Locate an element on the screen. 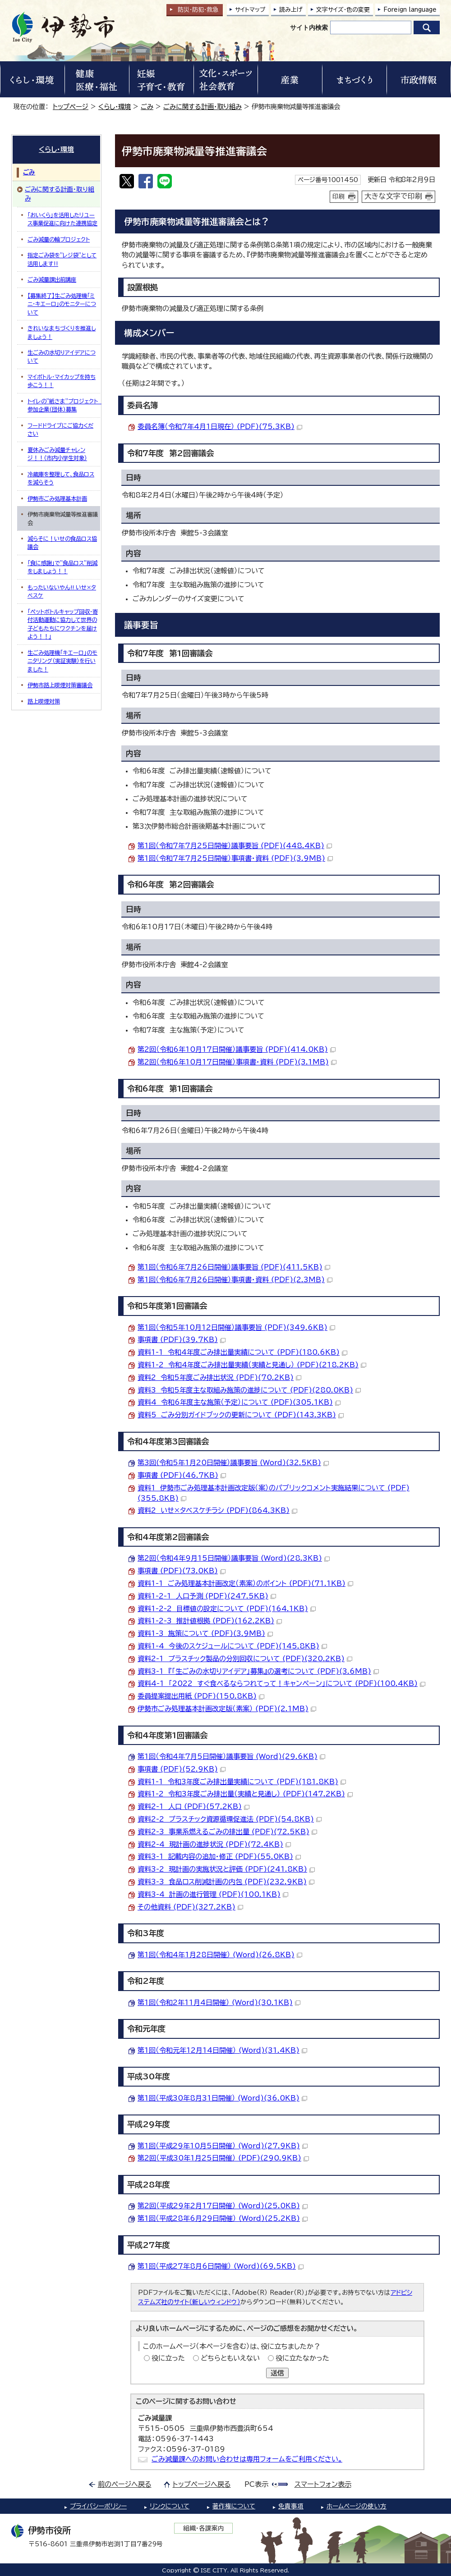  著作権について is located at coordinates (233, 2506).